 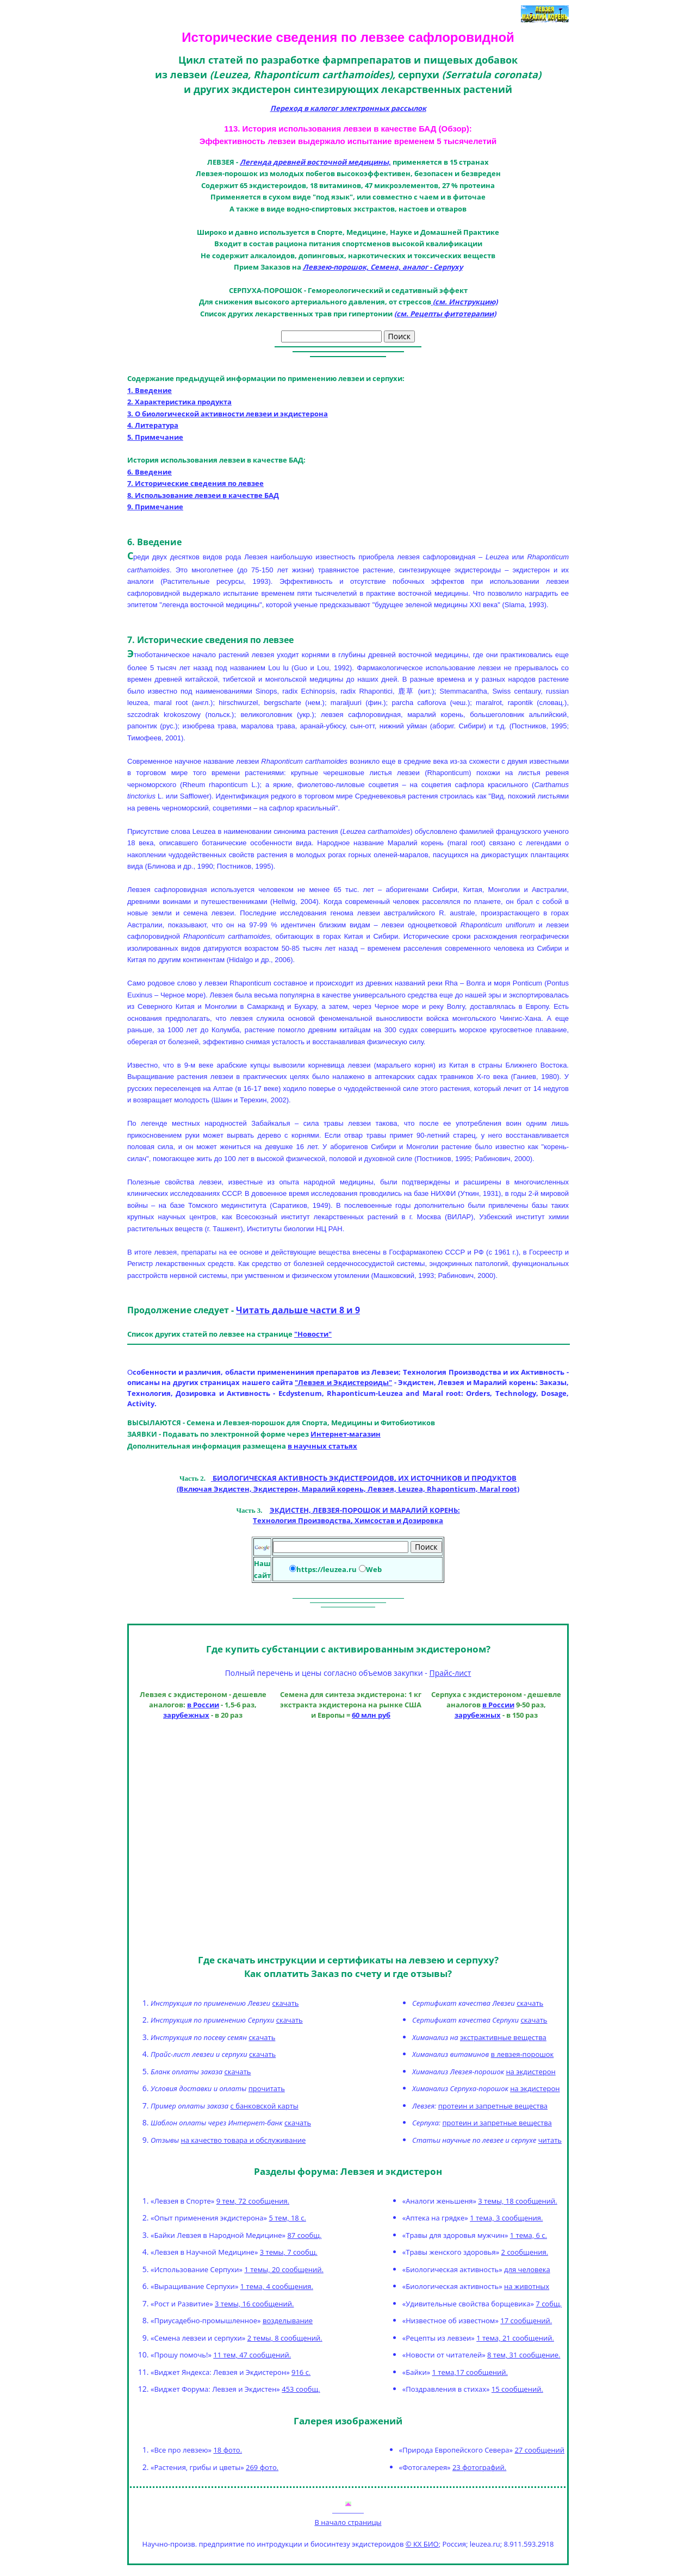 I want to click on 1 тема,17 сообщений., so click(x=470, y=2372).